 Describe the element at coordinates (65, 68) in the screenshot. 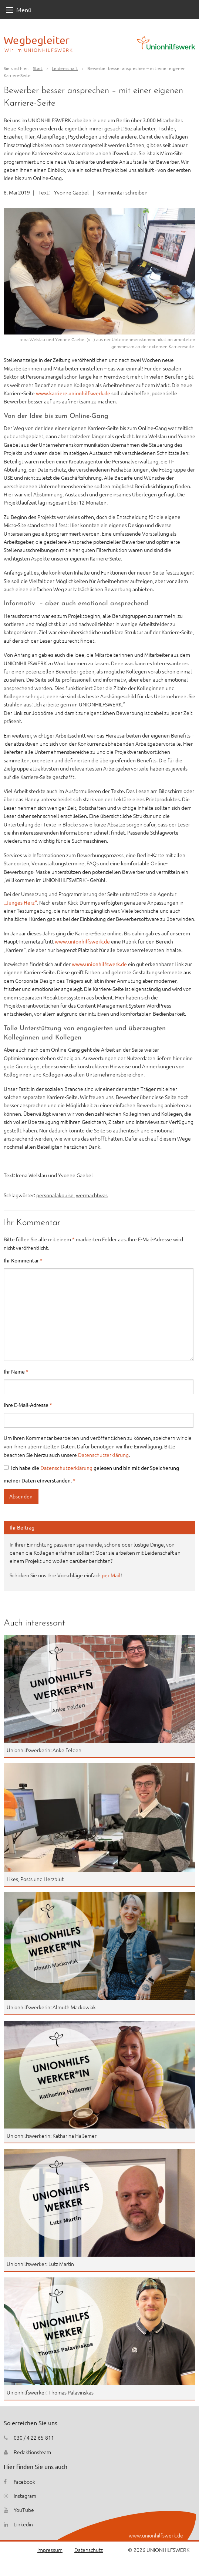

I see `Leidenschaft` at that location.